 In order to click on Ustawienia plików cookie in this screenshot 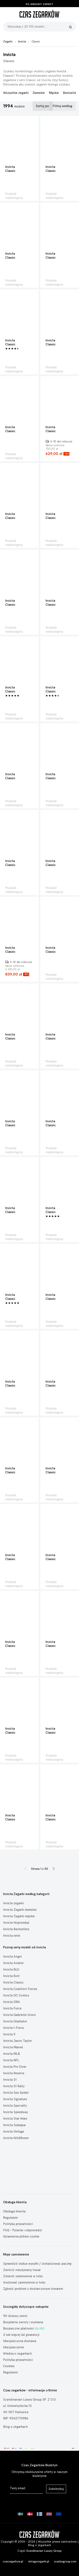, I will do `click(21, 2237)`.